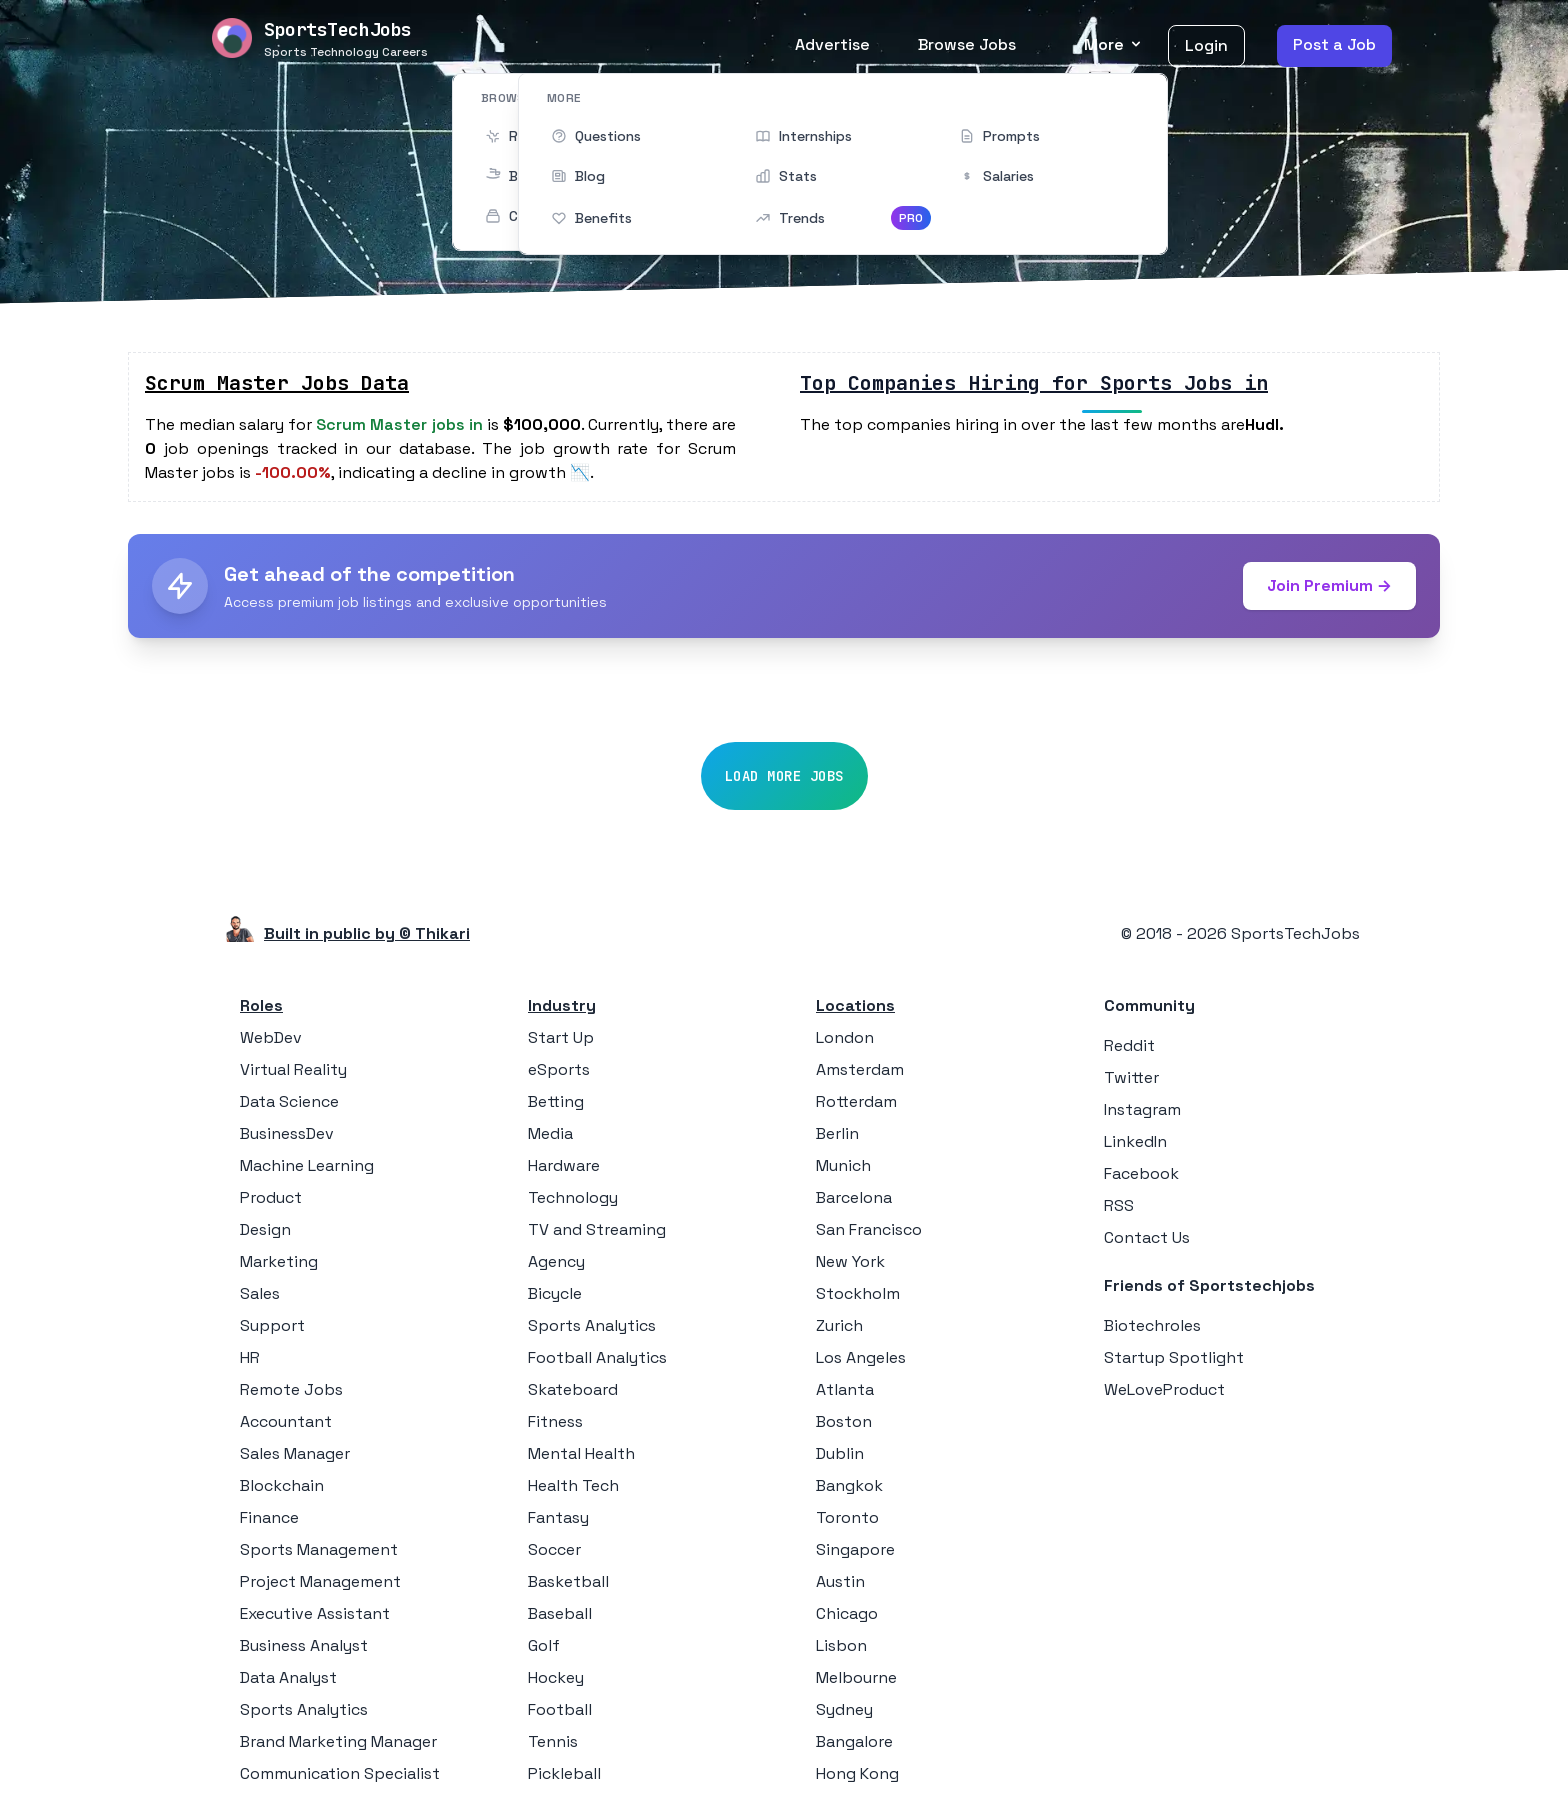  Describe the element at coordinates (1334, 44) in the screenshot. I see `Post a Job` at that location.